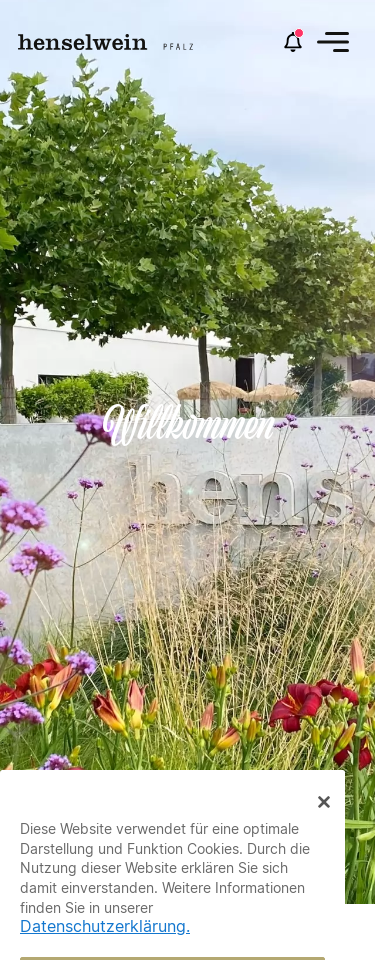 Image resolution: width=375 pixels, height=960 pixels. I want to click on [Close Banner], so click(324, 821).